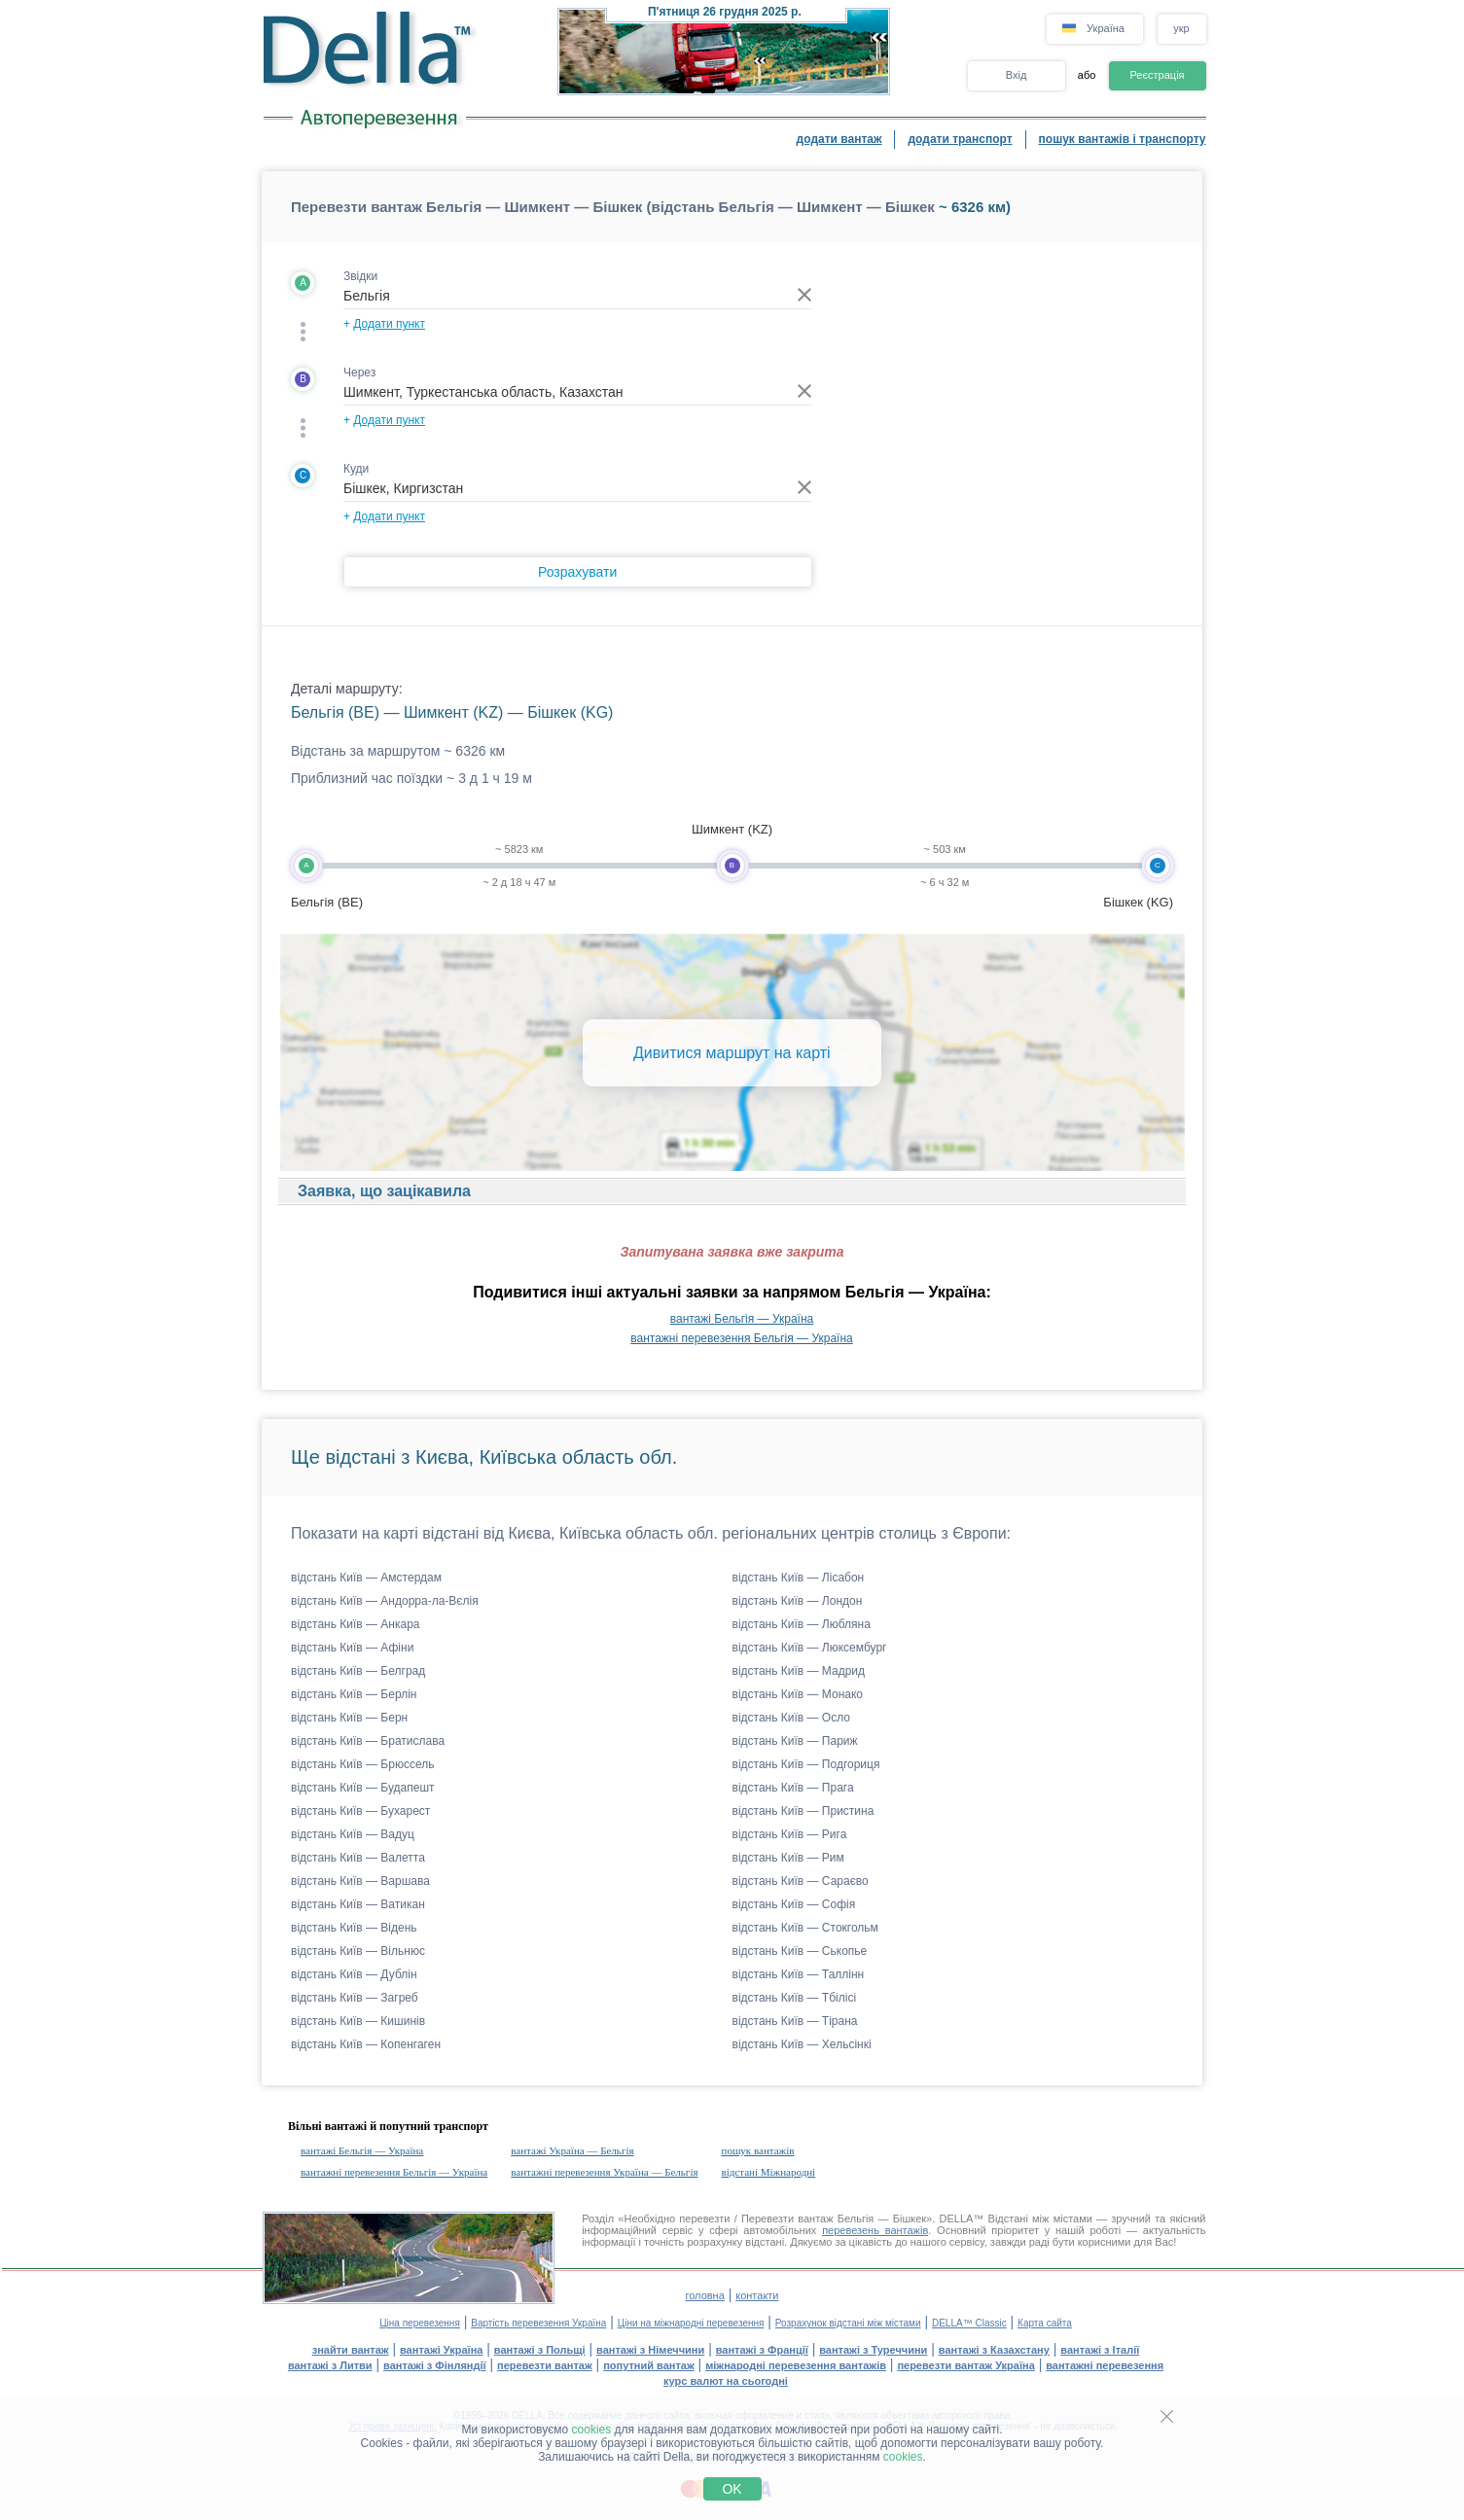  Describe the element at coordinates (965, 2365) in the screenshot. I see `перевезти вантаж Україна` at that location.